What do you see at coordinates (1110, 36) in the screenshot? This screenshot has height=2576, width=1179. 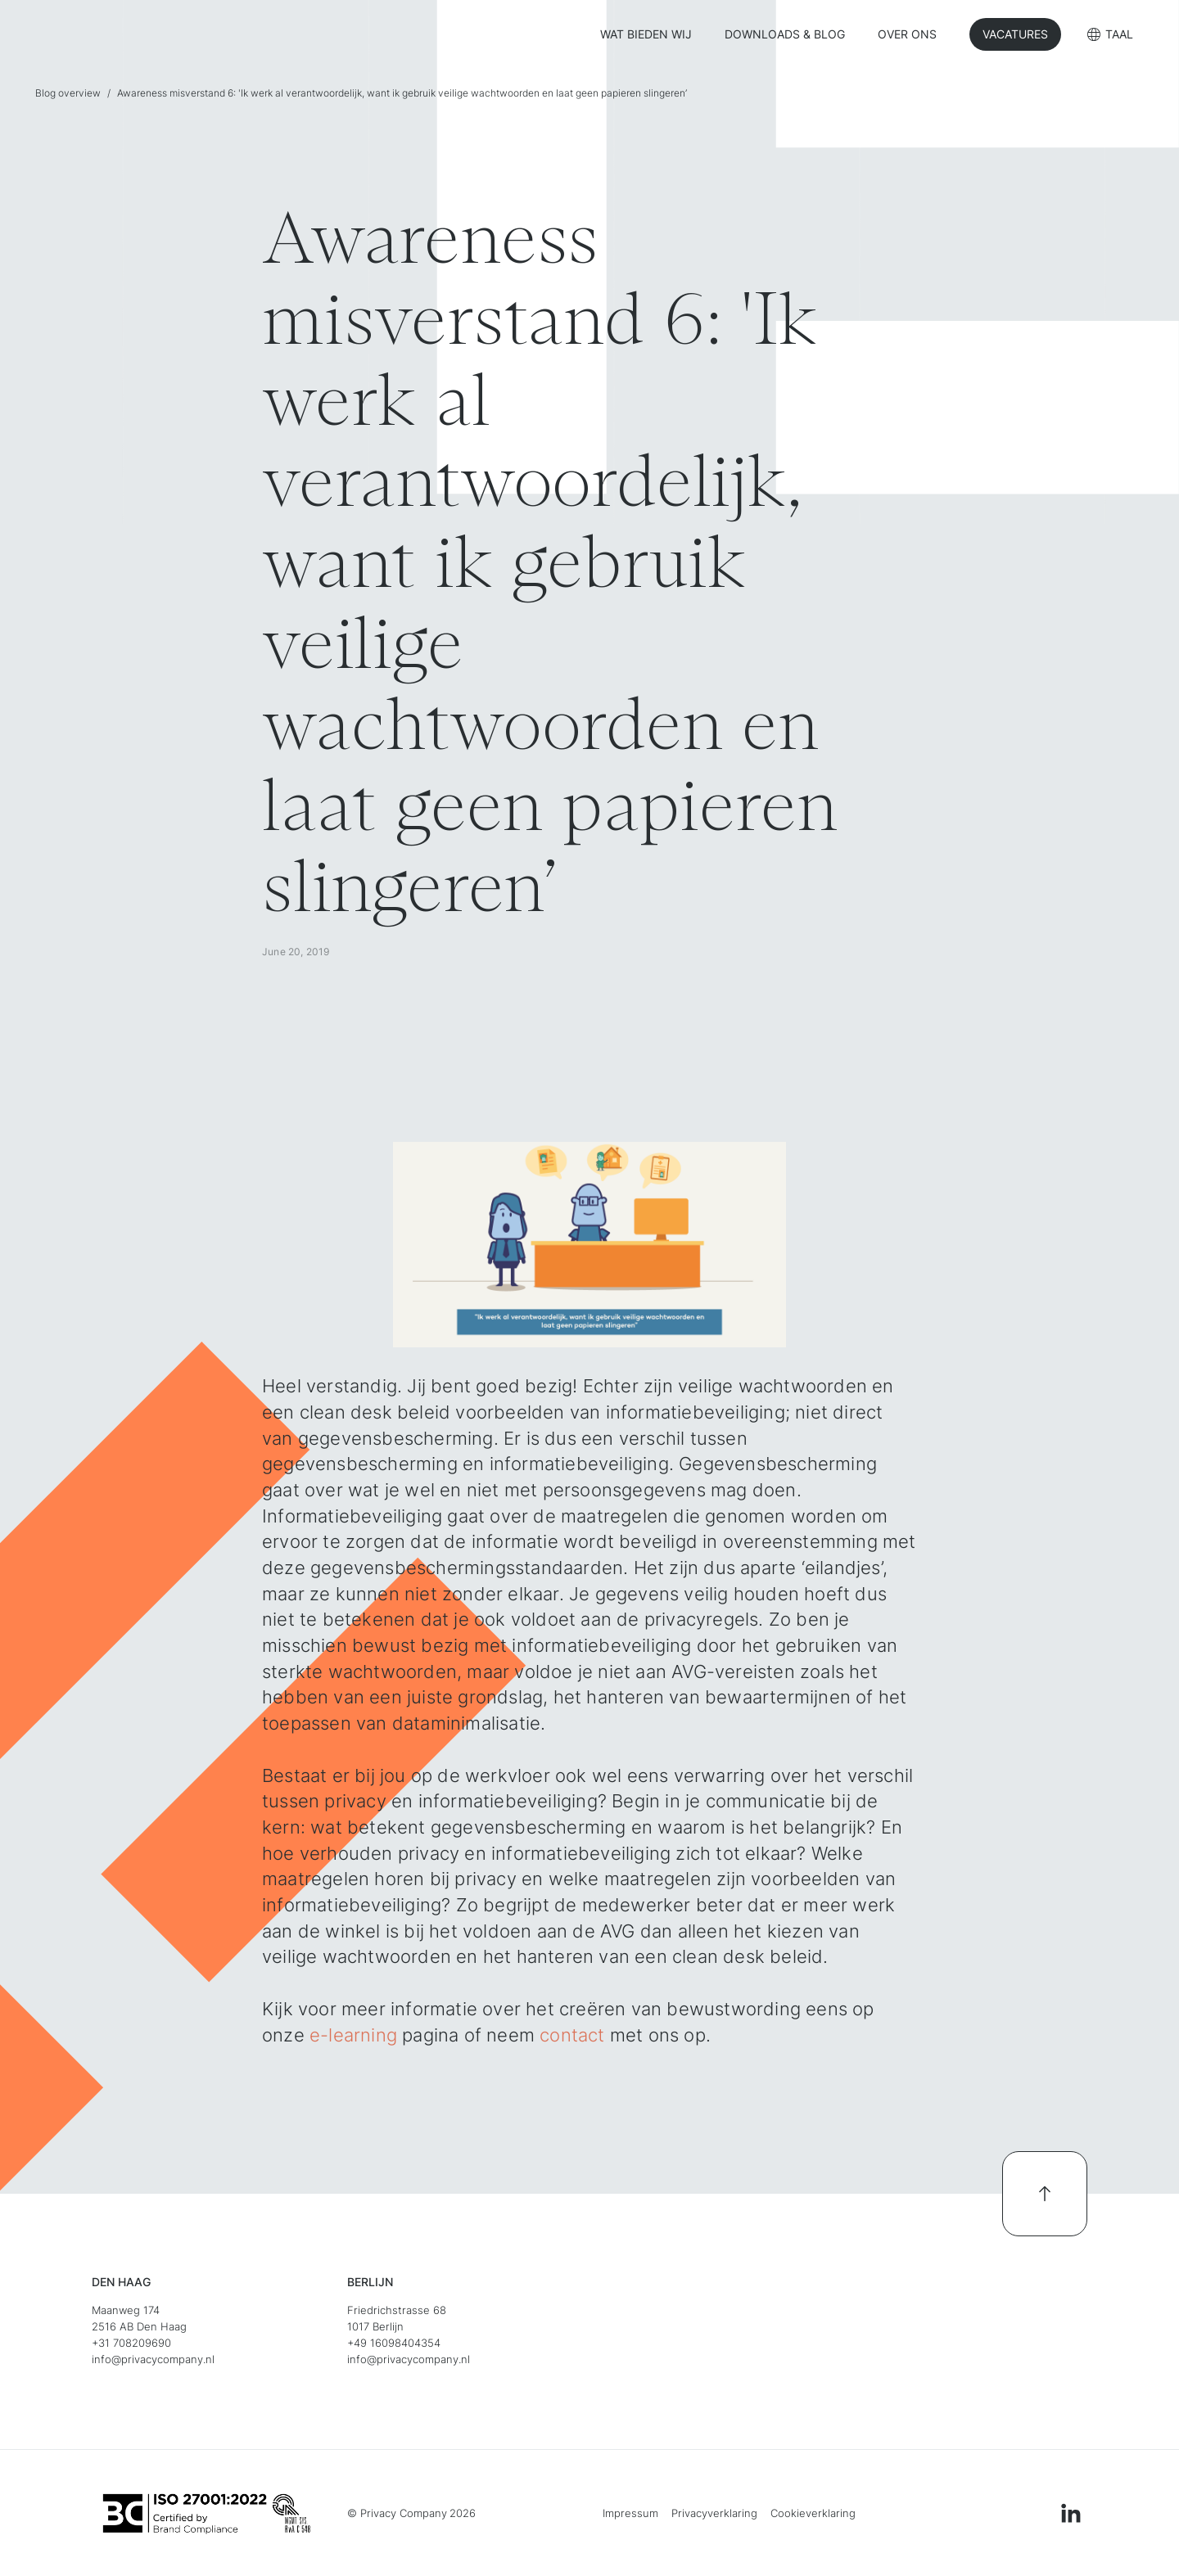 I see `[button]` at bounding box center [1110, 36].